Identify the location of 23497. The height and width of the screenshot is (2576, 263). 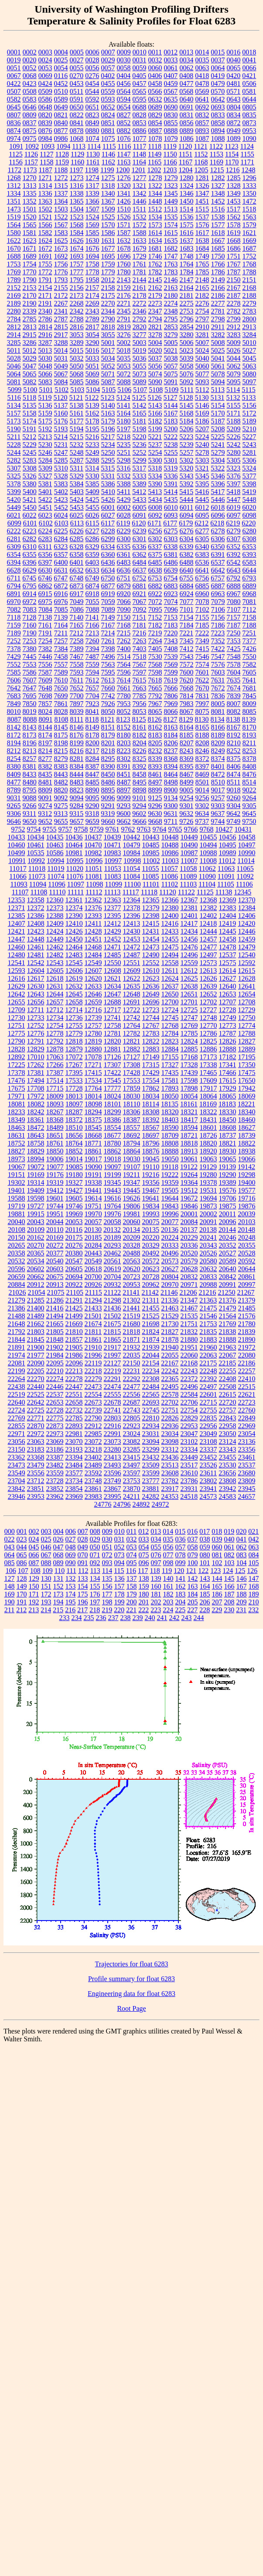
(131, 1465).